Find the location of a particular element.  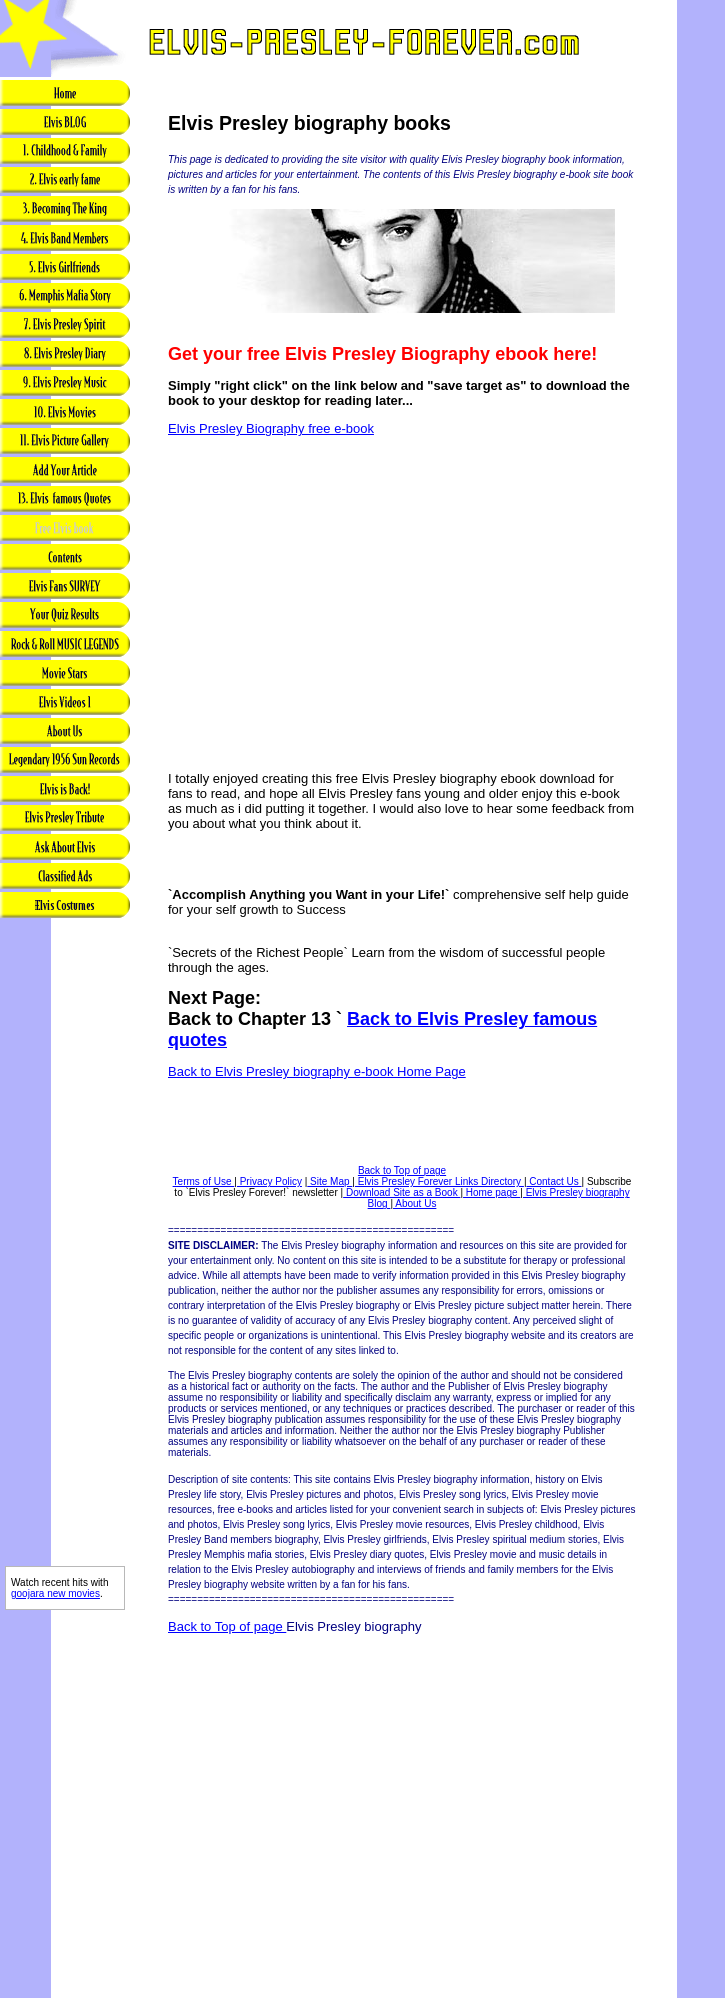

Back to Elvis Presley biography e-book Home Page is located at coordinates (317, 1071).